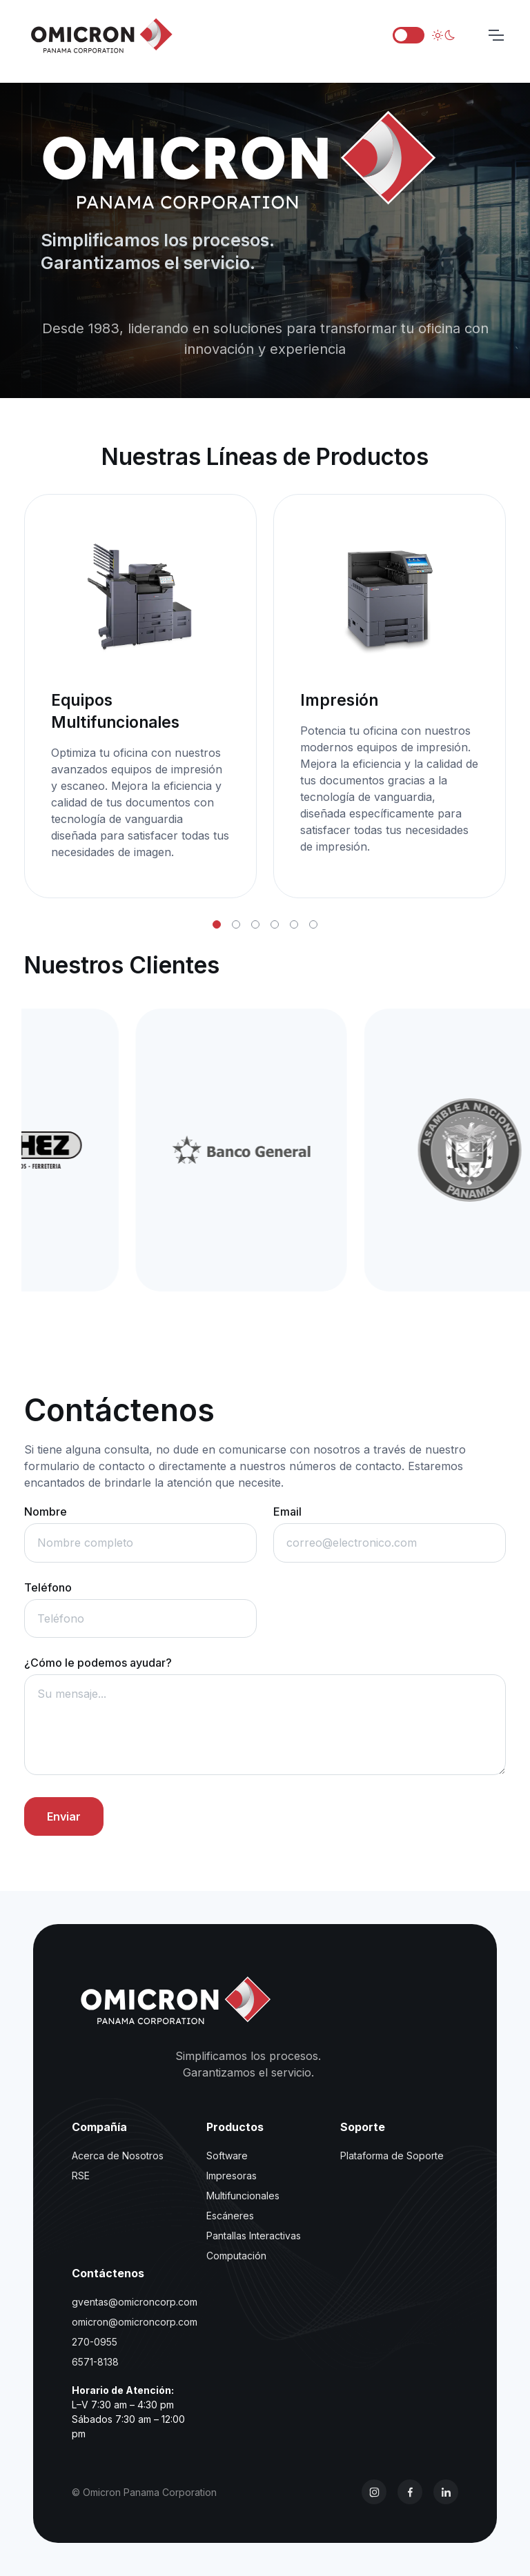 The height and width of the screenshot is (2576, 530). What do you see at coordinates (495, 35) in the screenshot?
I see `[Toggle navigation]` at bounding box center [495, 35].